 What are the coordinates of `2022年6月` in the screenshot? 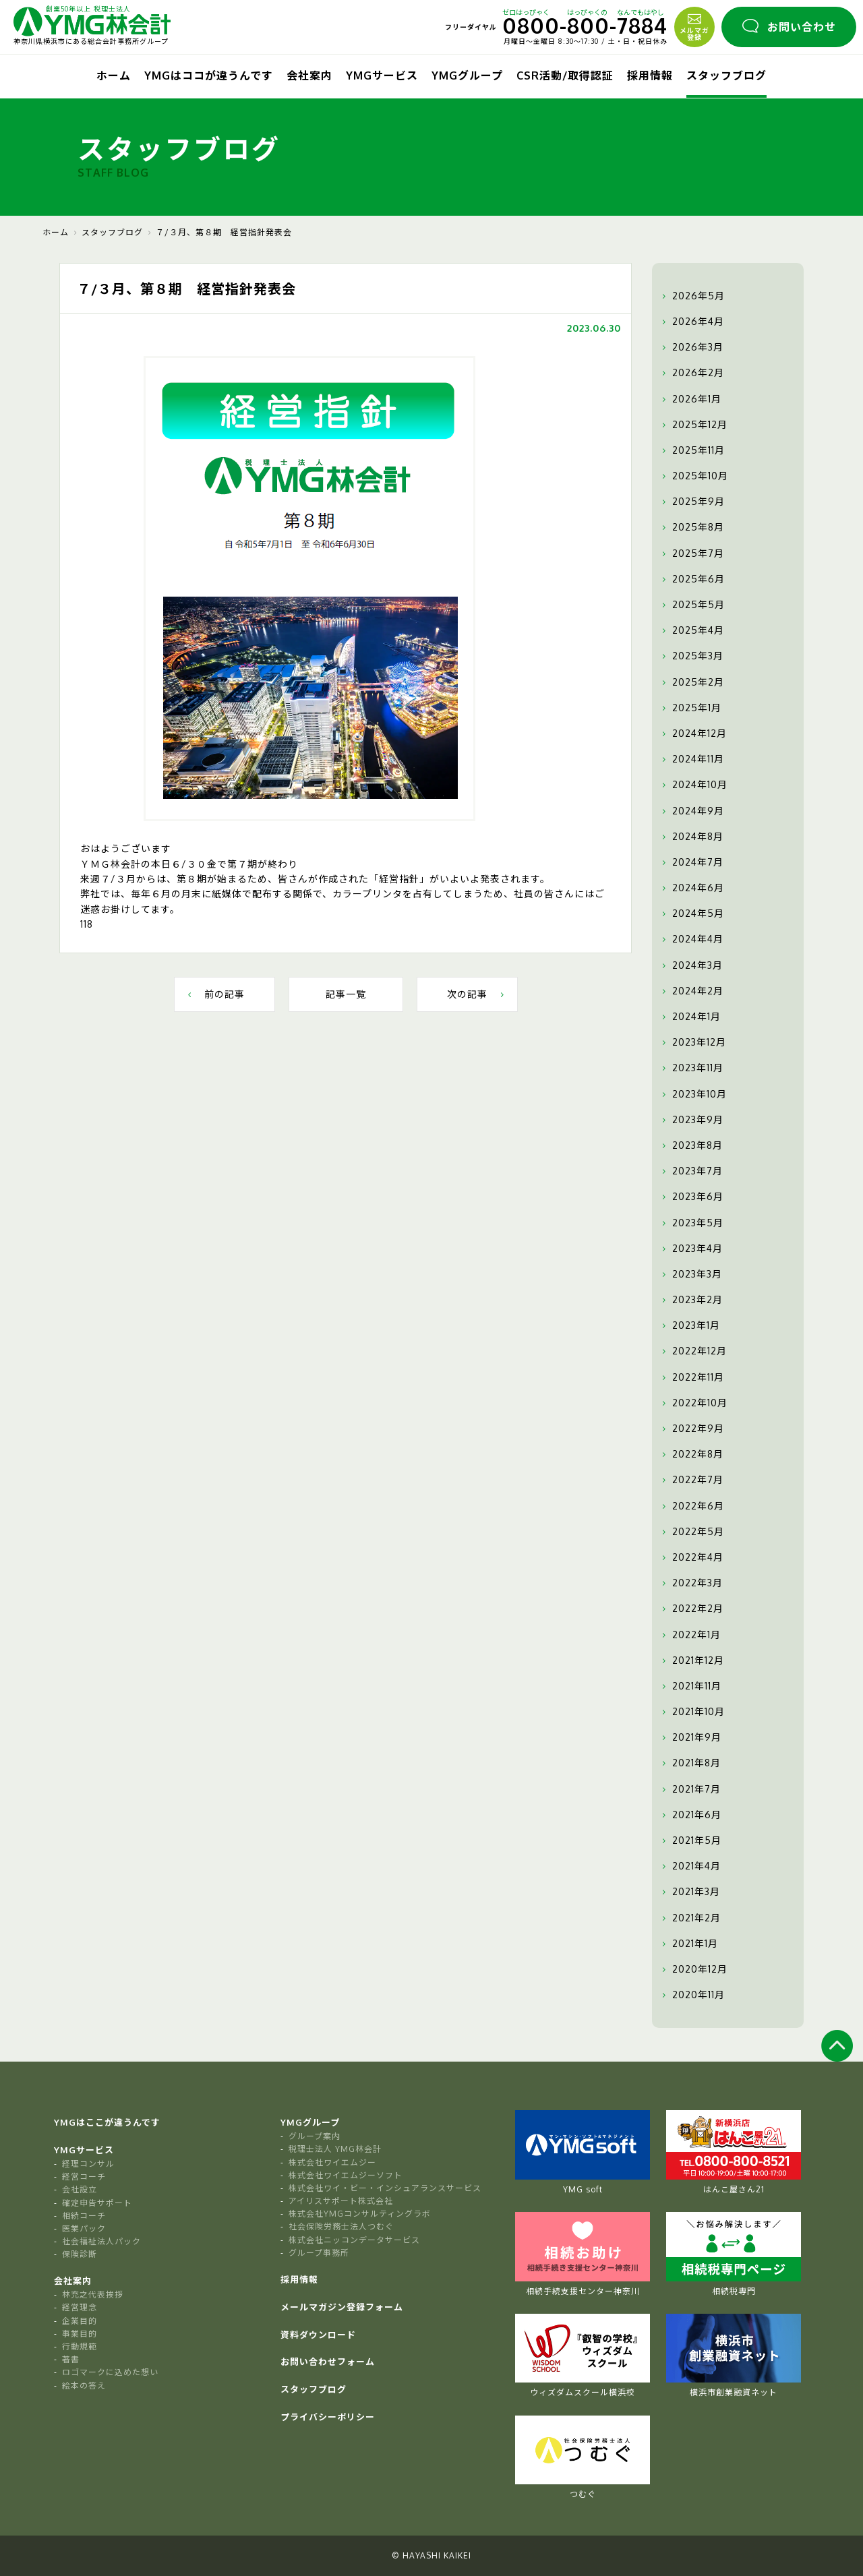 It's located at (691, 1506).